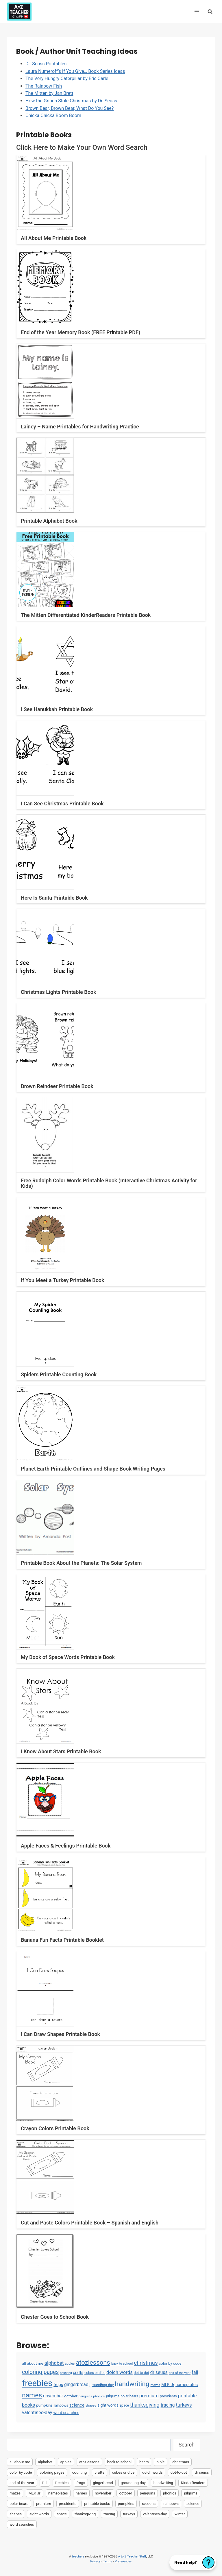 This screenshot has width=222, height=2576. Describe the element at coordinates (62, 1280) in the screenshot. I see `If You Meet a Turkey Printable Book` at that location.